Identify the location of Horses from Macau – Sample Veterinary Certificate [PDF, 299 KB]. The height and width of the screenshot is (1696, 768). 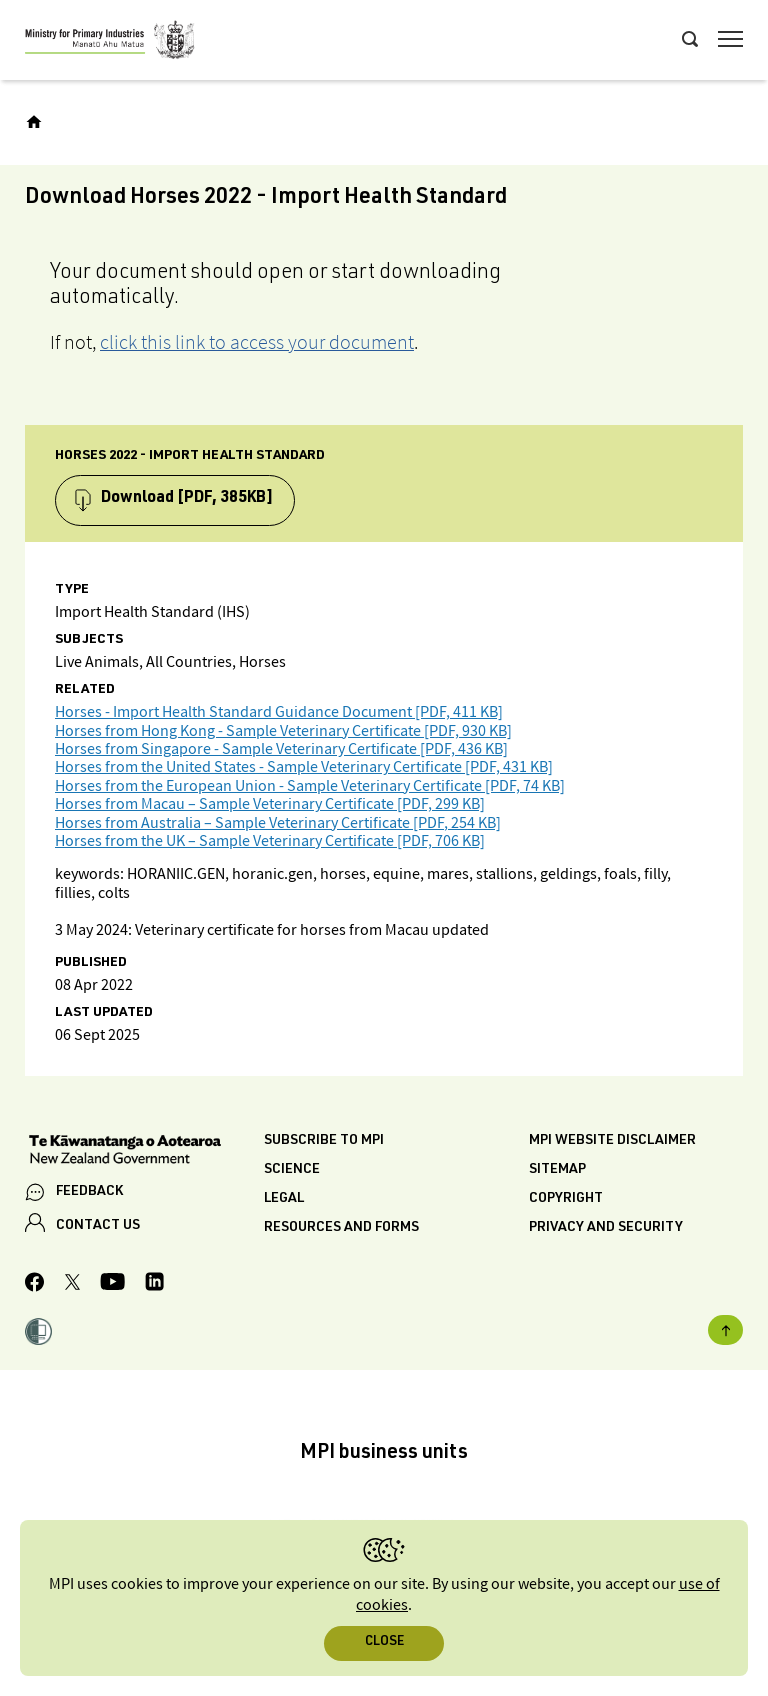
(270, 804).